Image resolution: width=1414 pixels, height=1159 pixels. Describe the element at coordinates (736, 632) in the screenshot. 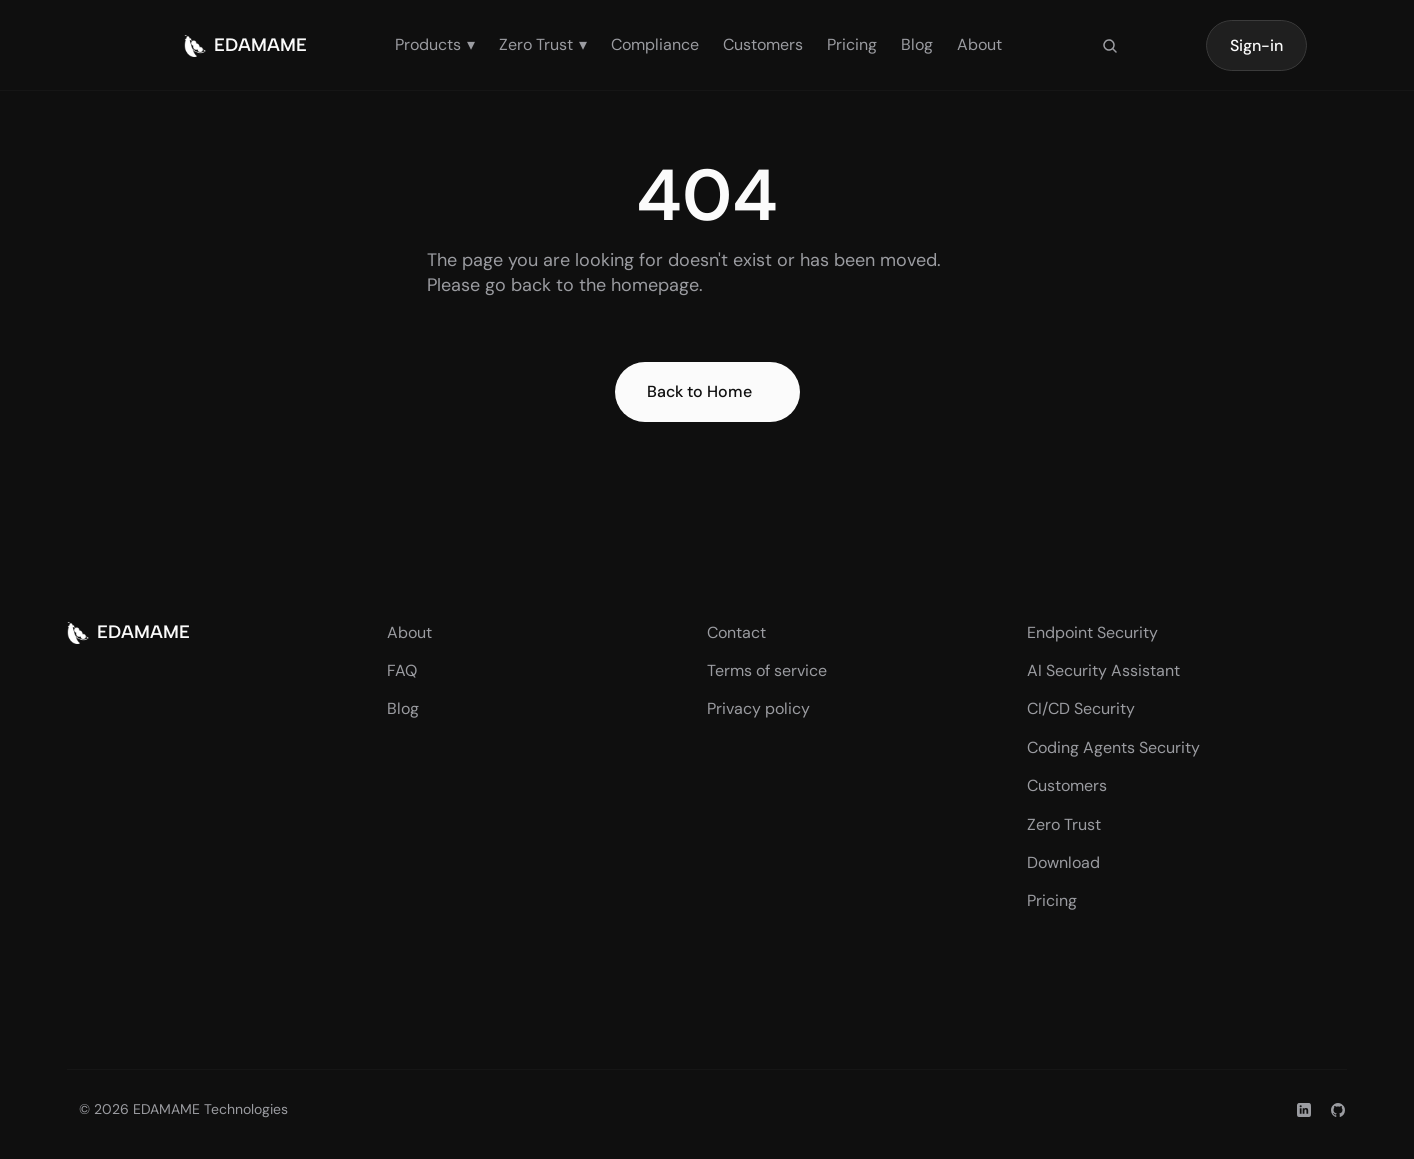

I see `Contact` at that location.